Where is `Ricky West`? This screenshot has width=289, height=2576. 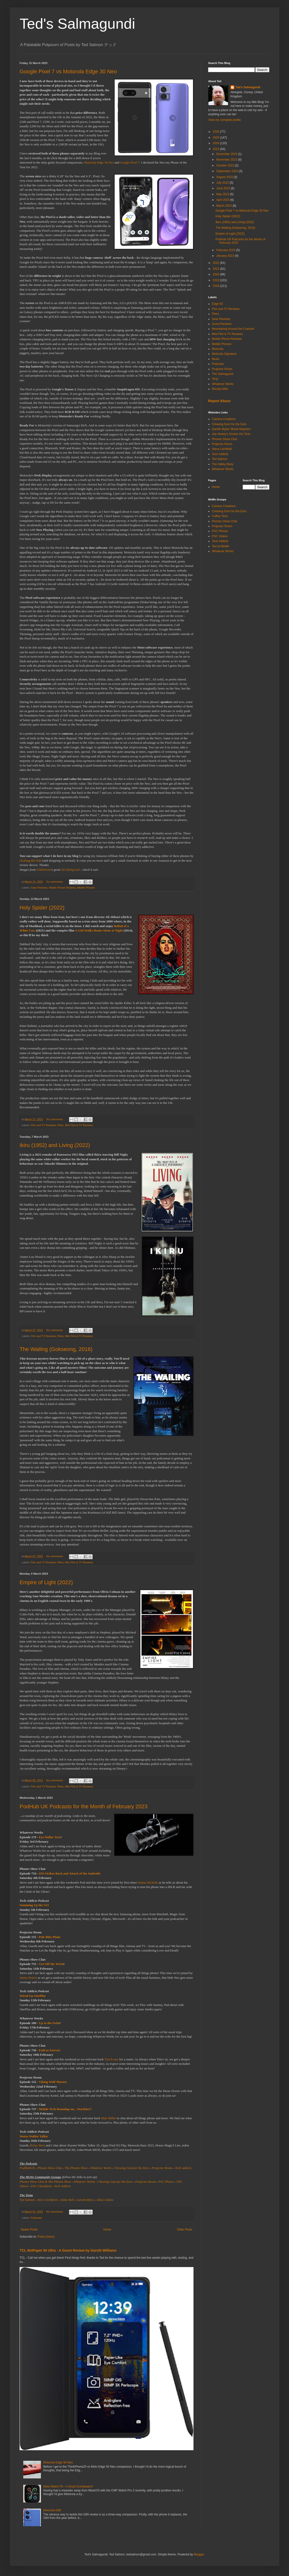
Ricky West is located at coordinates (37, 2145).